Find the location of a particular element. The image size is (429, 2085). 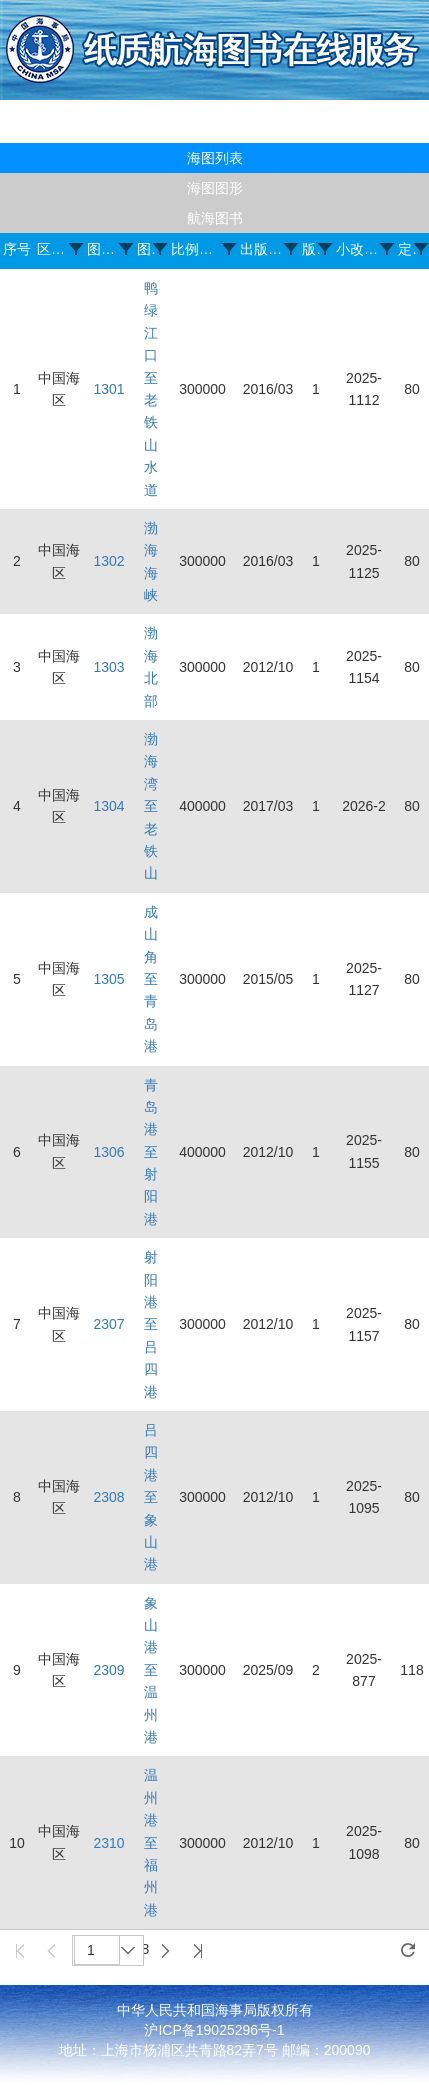

小改正号 is located at coordinates (359, 249).